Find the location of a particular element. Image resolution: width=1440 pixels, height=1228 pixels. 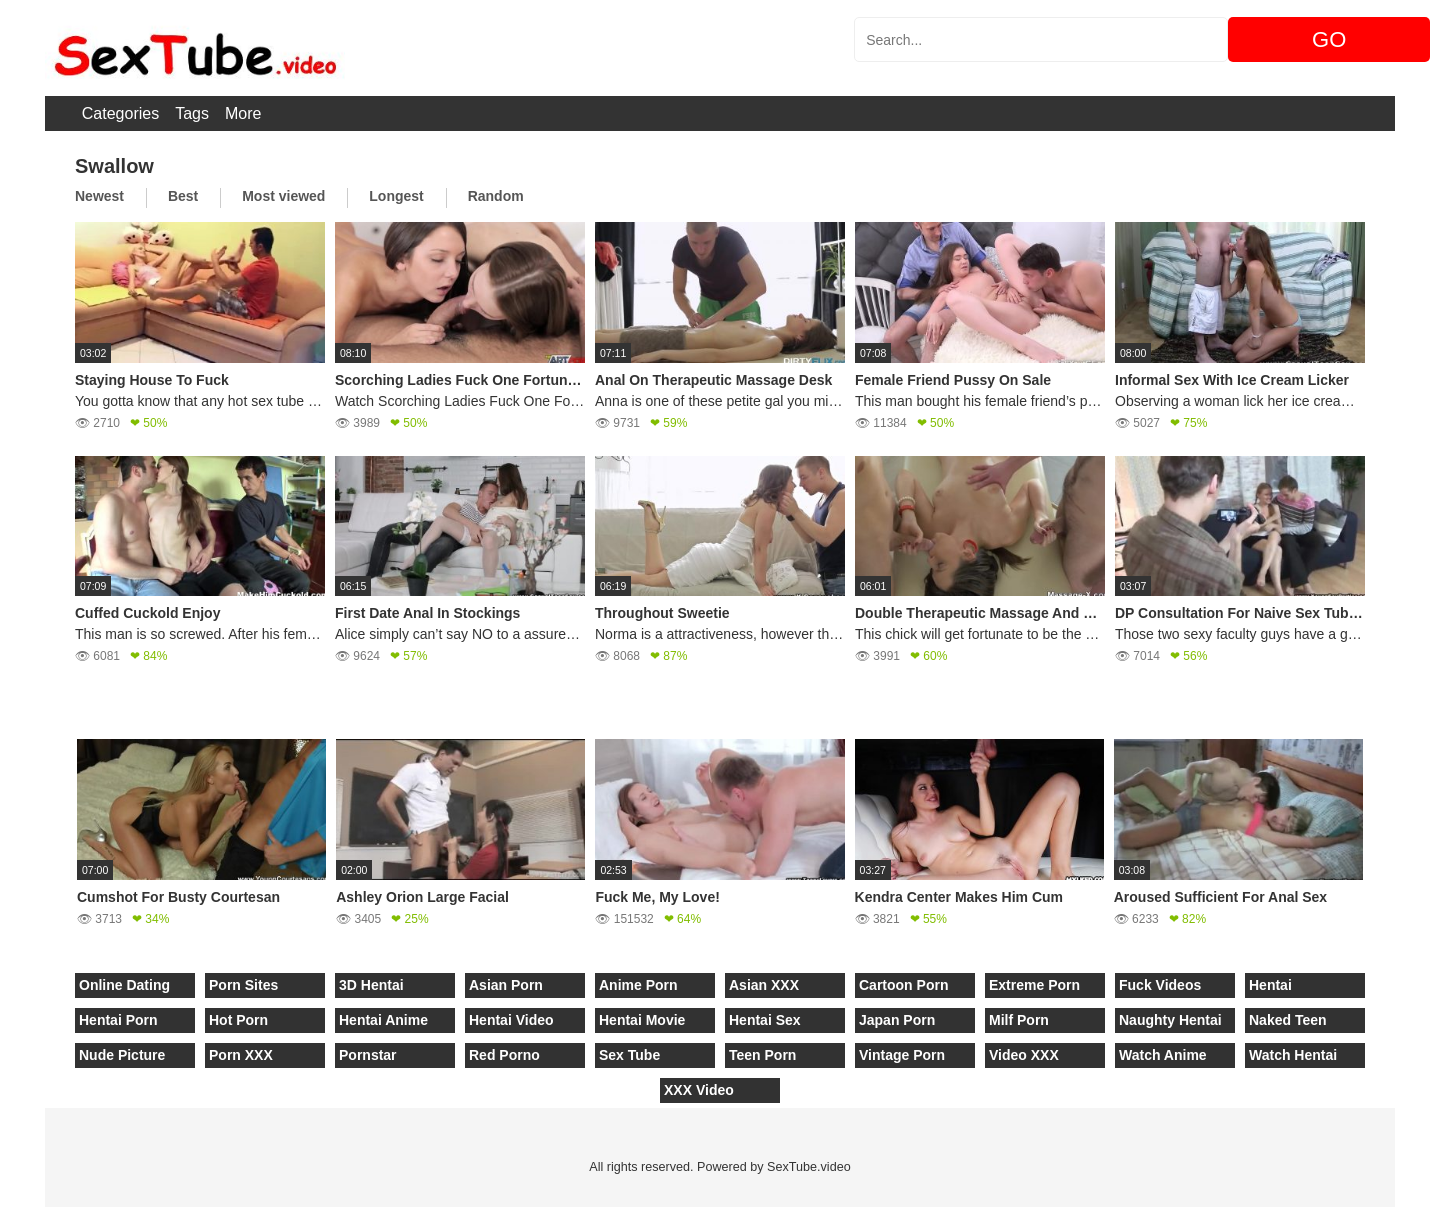

Asian Porn is located at coordinates (506, 985).